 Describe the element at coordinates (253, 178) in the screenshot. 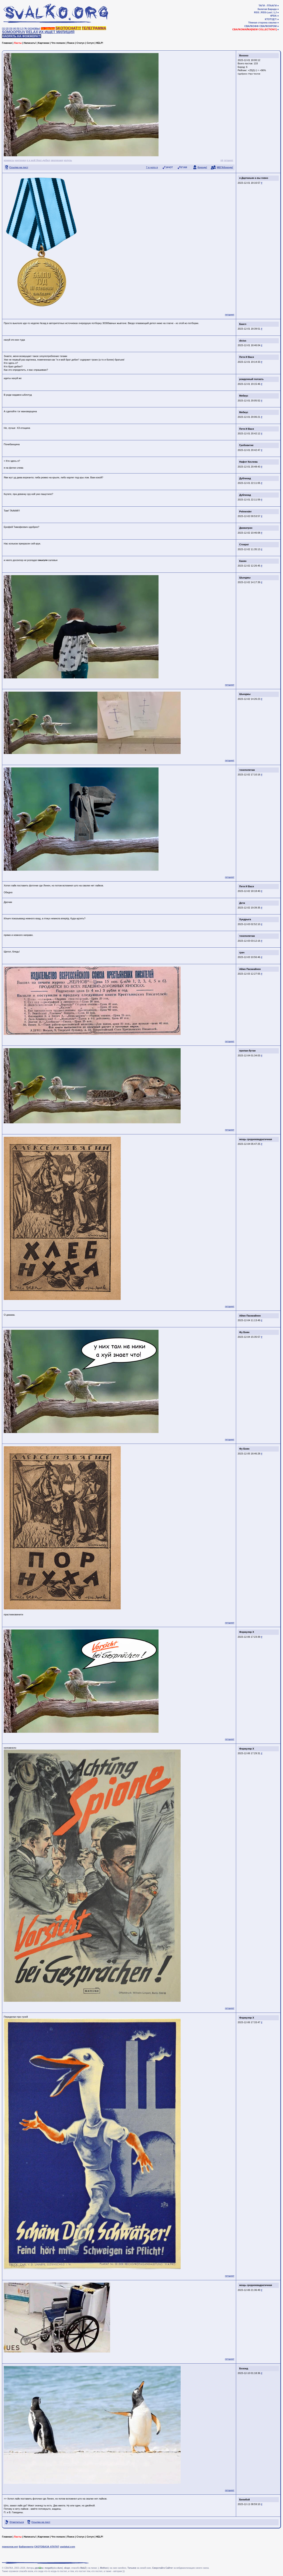

I see `я Дартаньян а вы говно` at that location.